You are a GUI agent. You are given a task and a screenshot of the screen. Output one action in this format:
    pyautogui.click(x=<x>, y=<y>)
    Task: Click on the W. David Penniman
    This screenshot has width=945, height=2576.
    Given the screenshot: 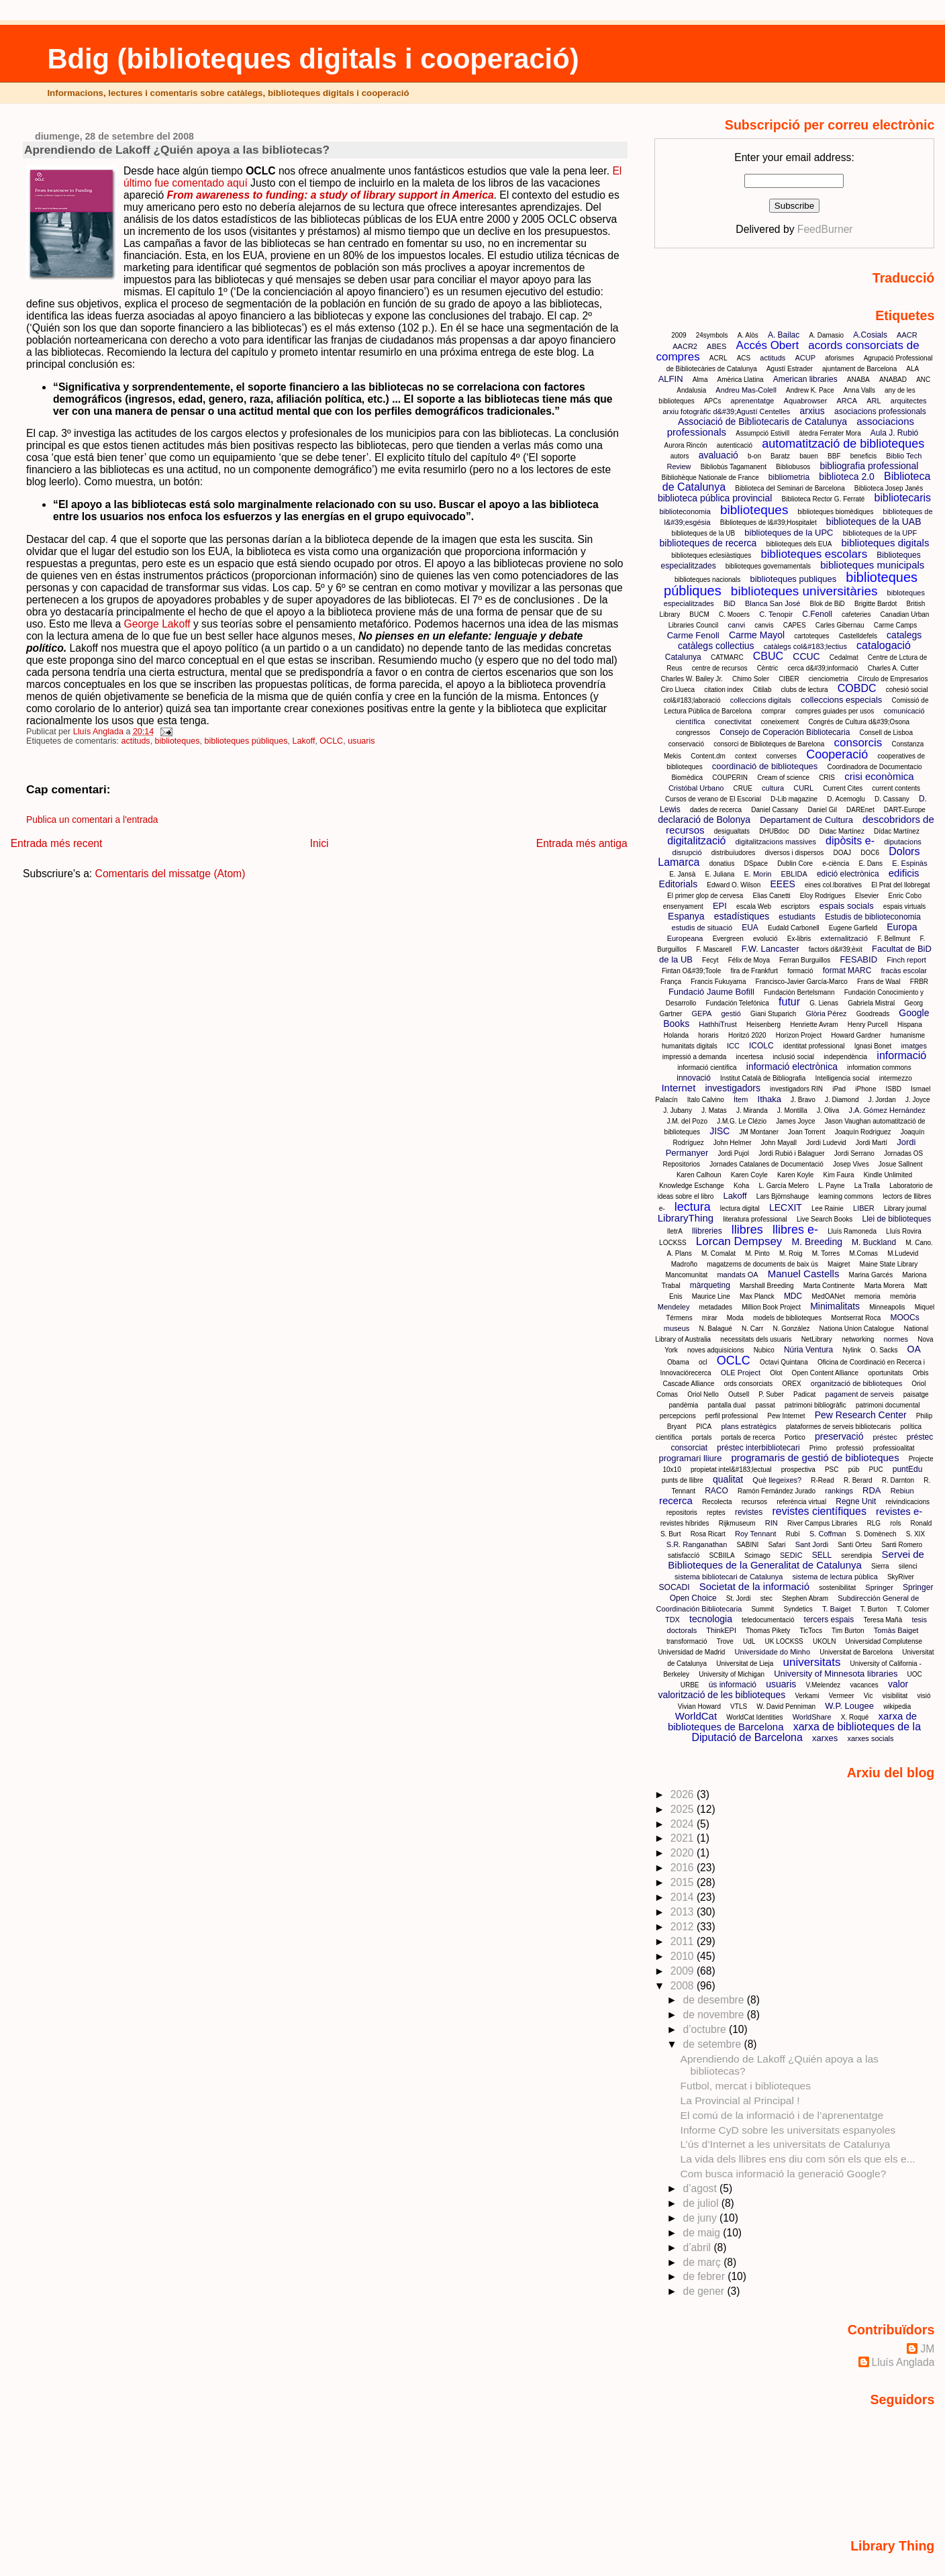 What is the action you would take?
    pyautogui.click(x=785, y=1706)
    